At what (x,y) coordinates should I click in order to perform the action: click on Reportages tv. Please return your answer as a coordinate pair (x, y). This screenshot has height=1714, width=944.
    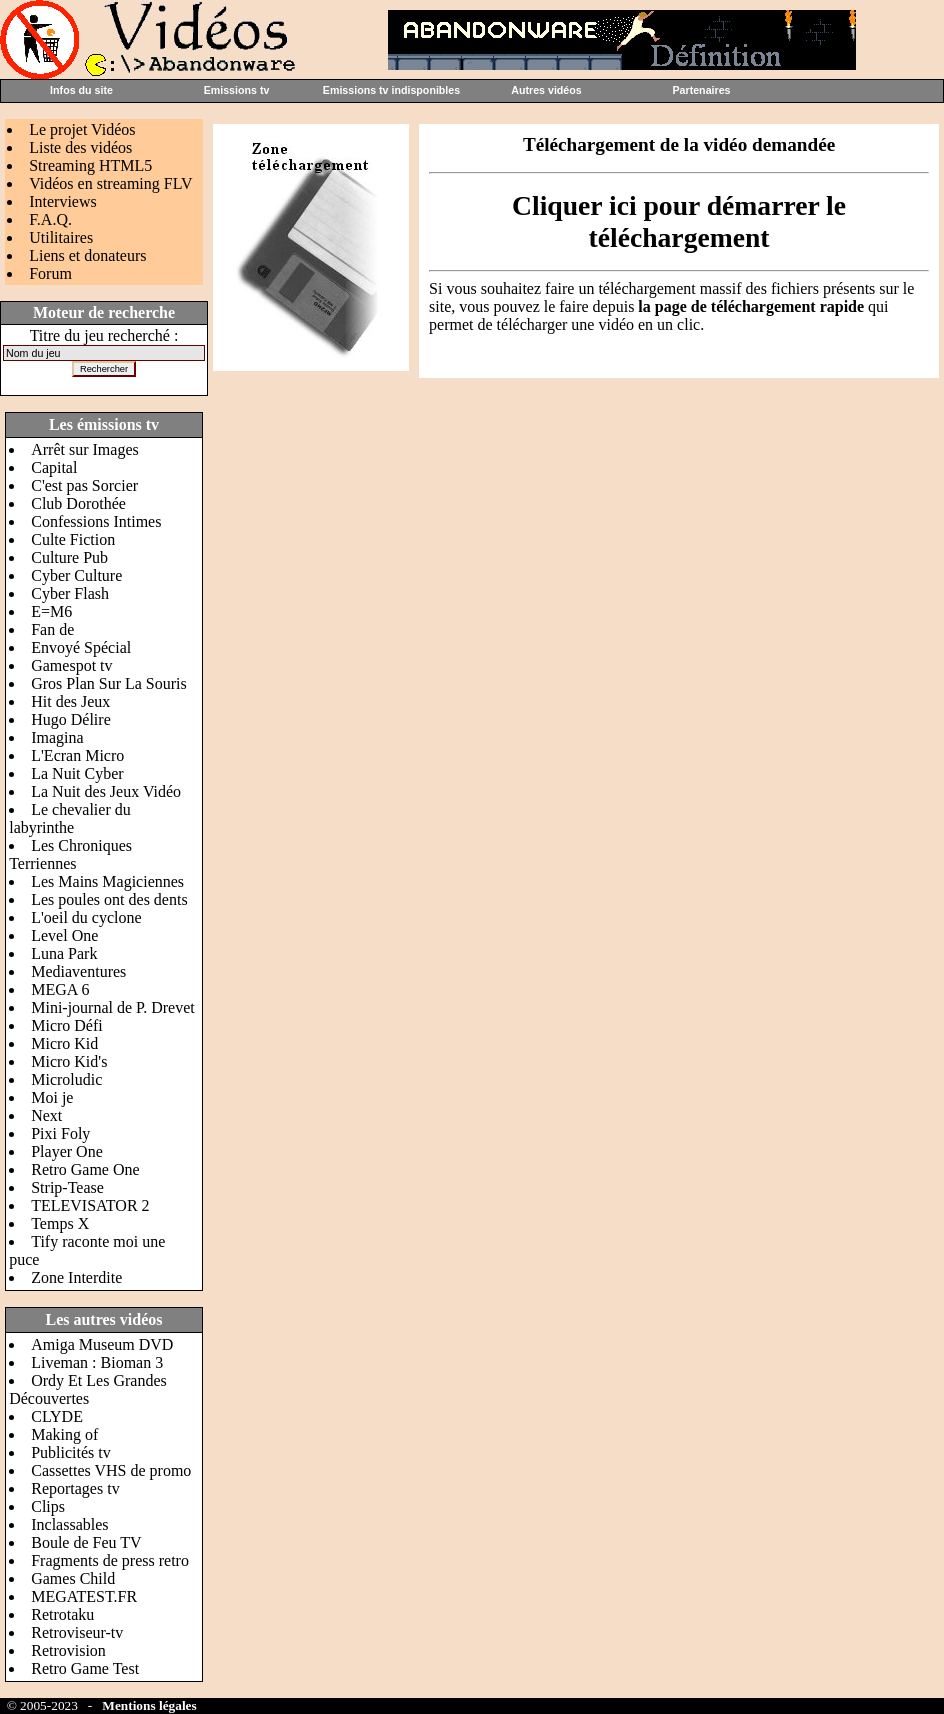
    Looking at the image, I should click on (75, 1488).